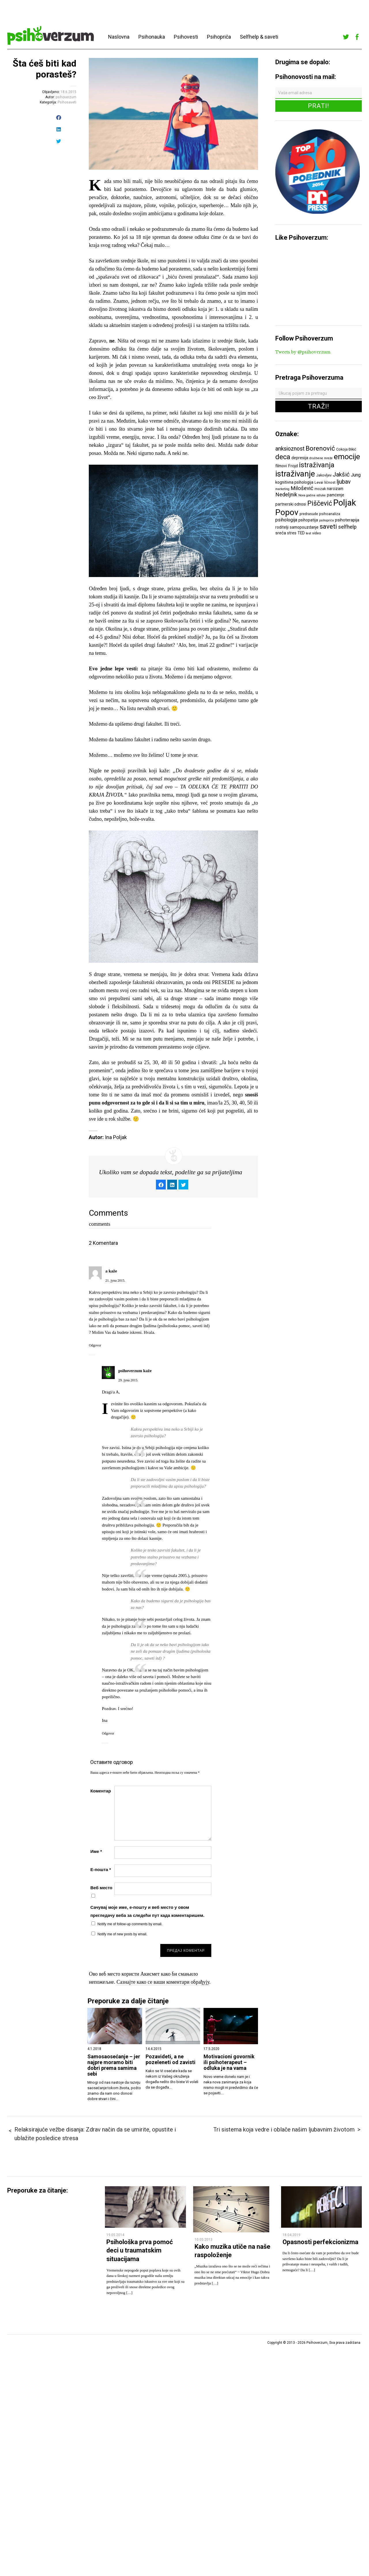  What do you see at coordinates (347, 527) in the screenshot?
I see `selfhelp [selfhelp (10 ставки)]` at bounding box center [347, 527].